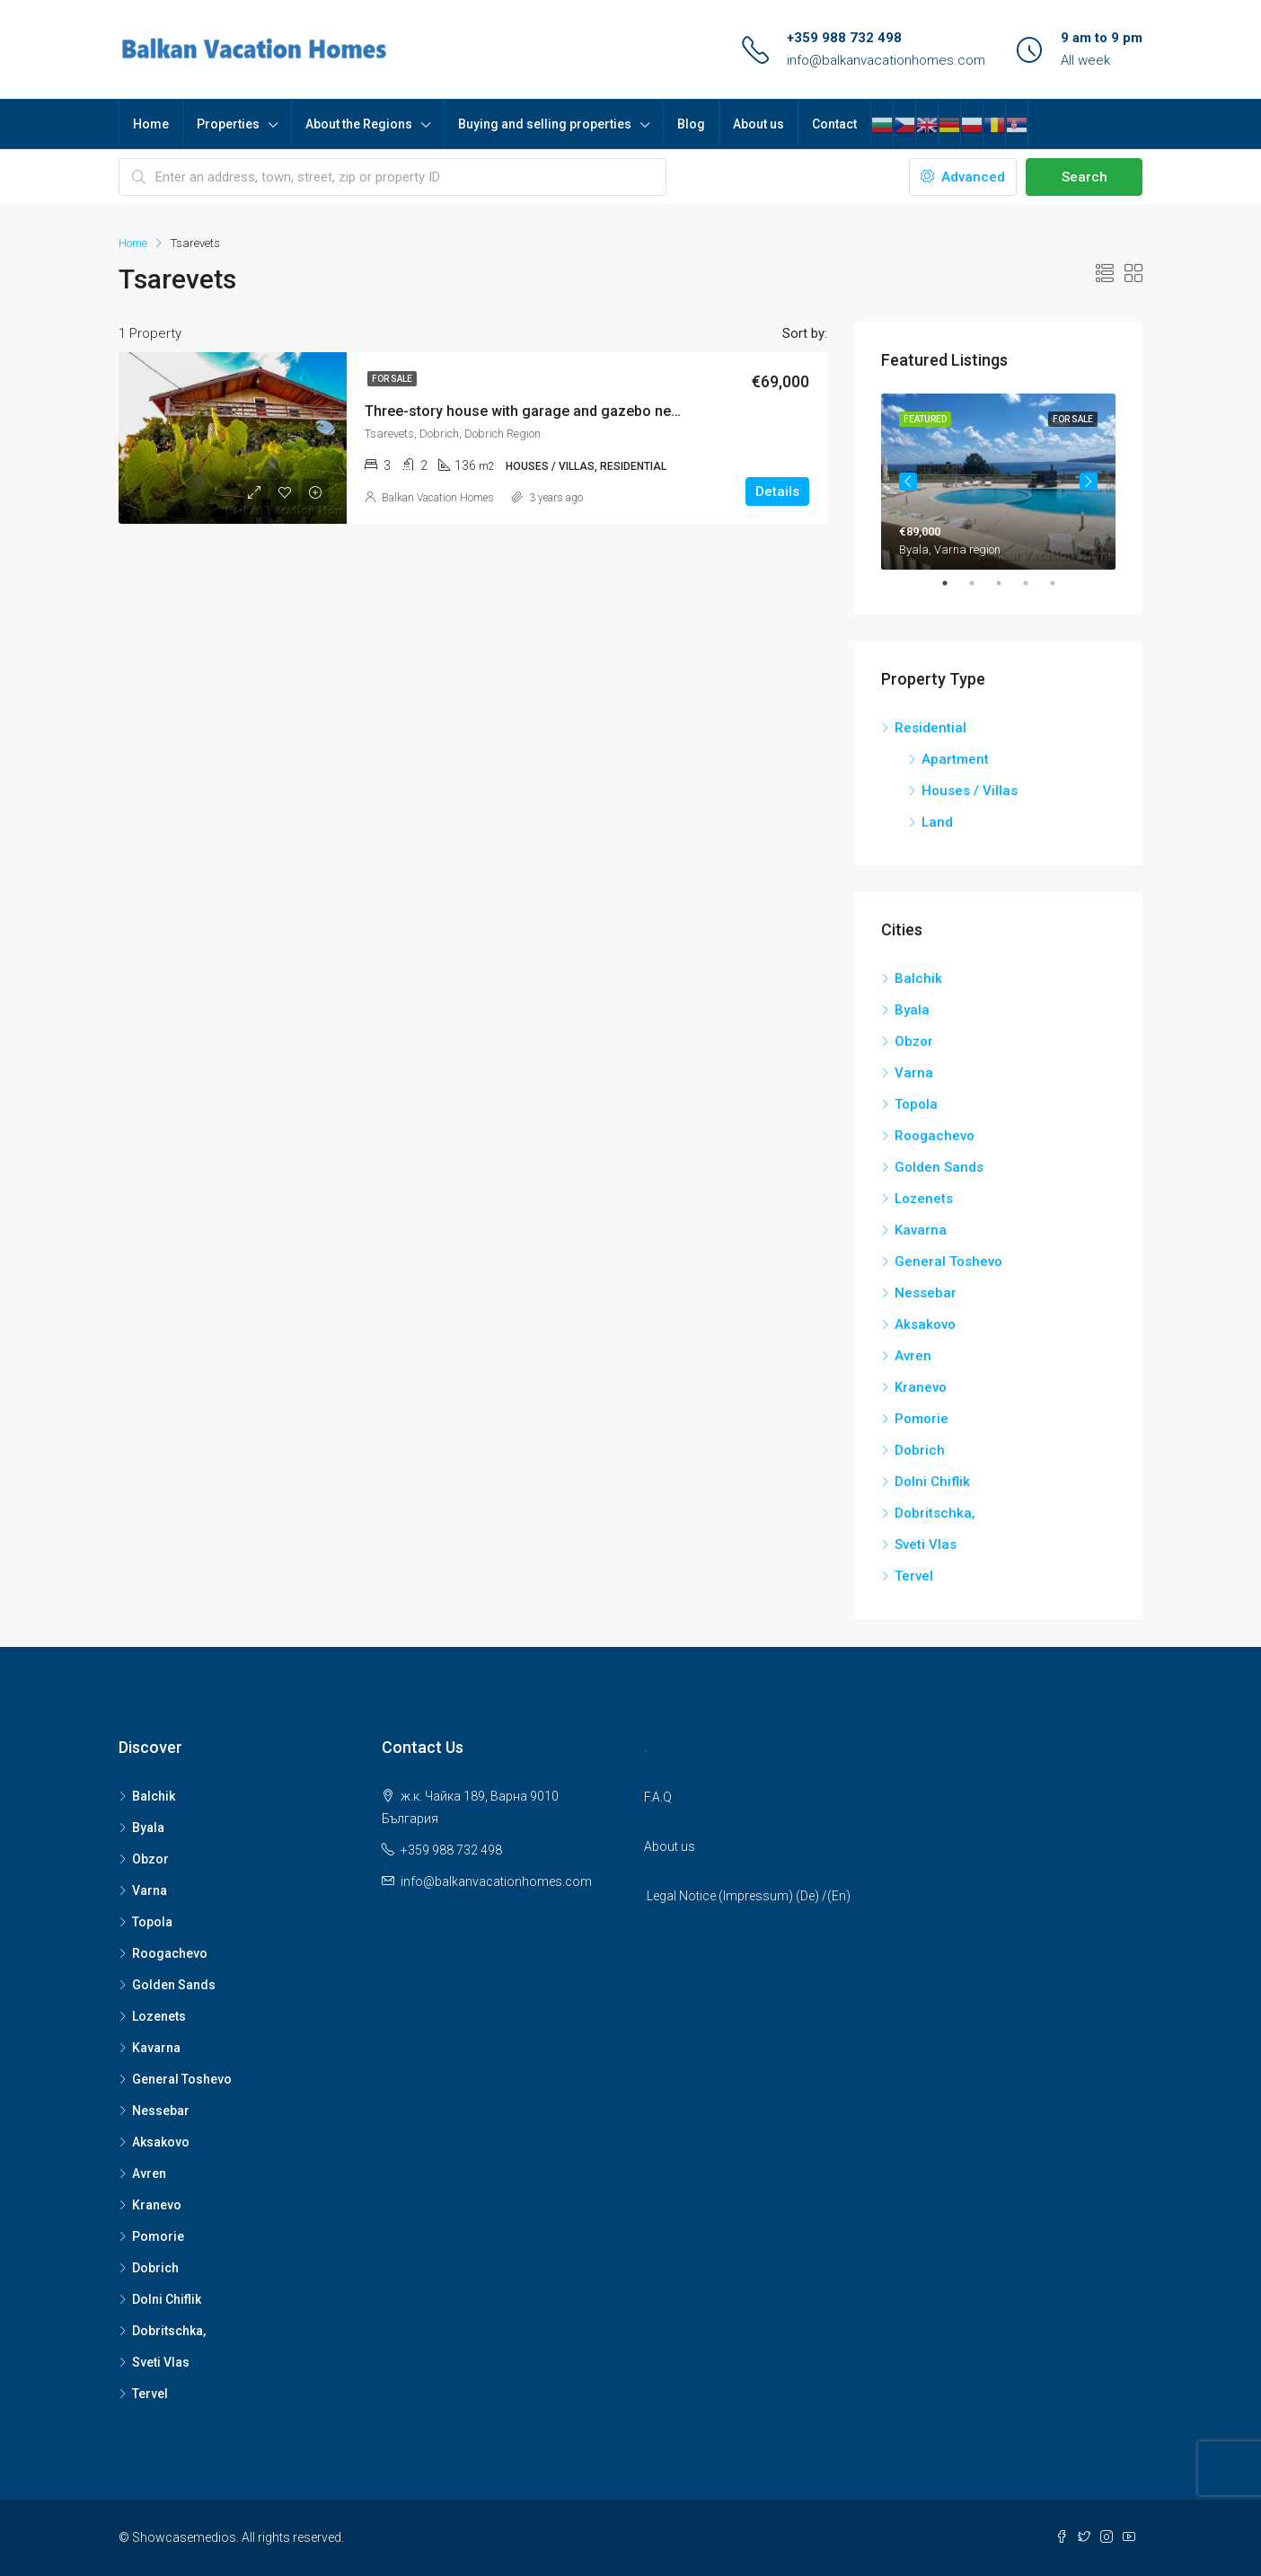 The height and width of the screenshot is (2576, 1261). What do you see at coordinates (886, 60) in the screenshot?
I see `info@balkanvacationhomes.com` at bounding box center [886, 60].